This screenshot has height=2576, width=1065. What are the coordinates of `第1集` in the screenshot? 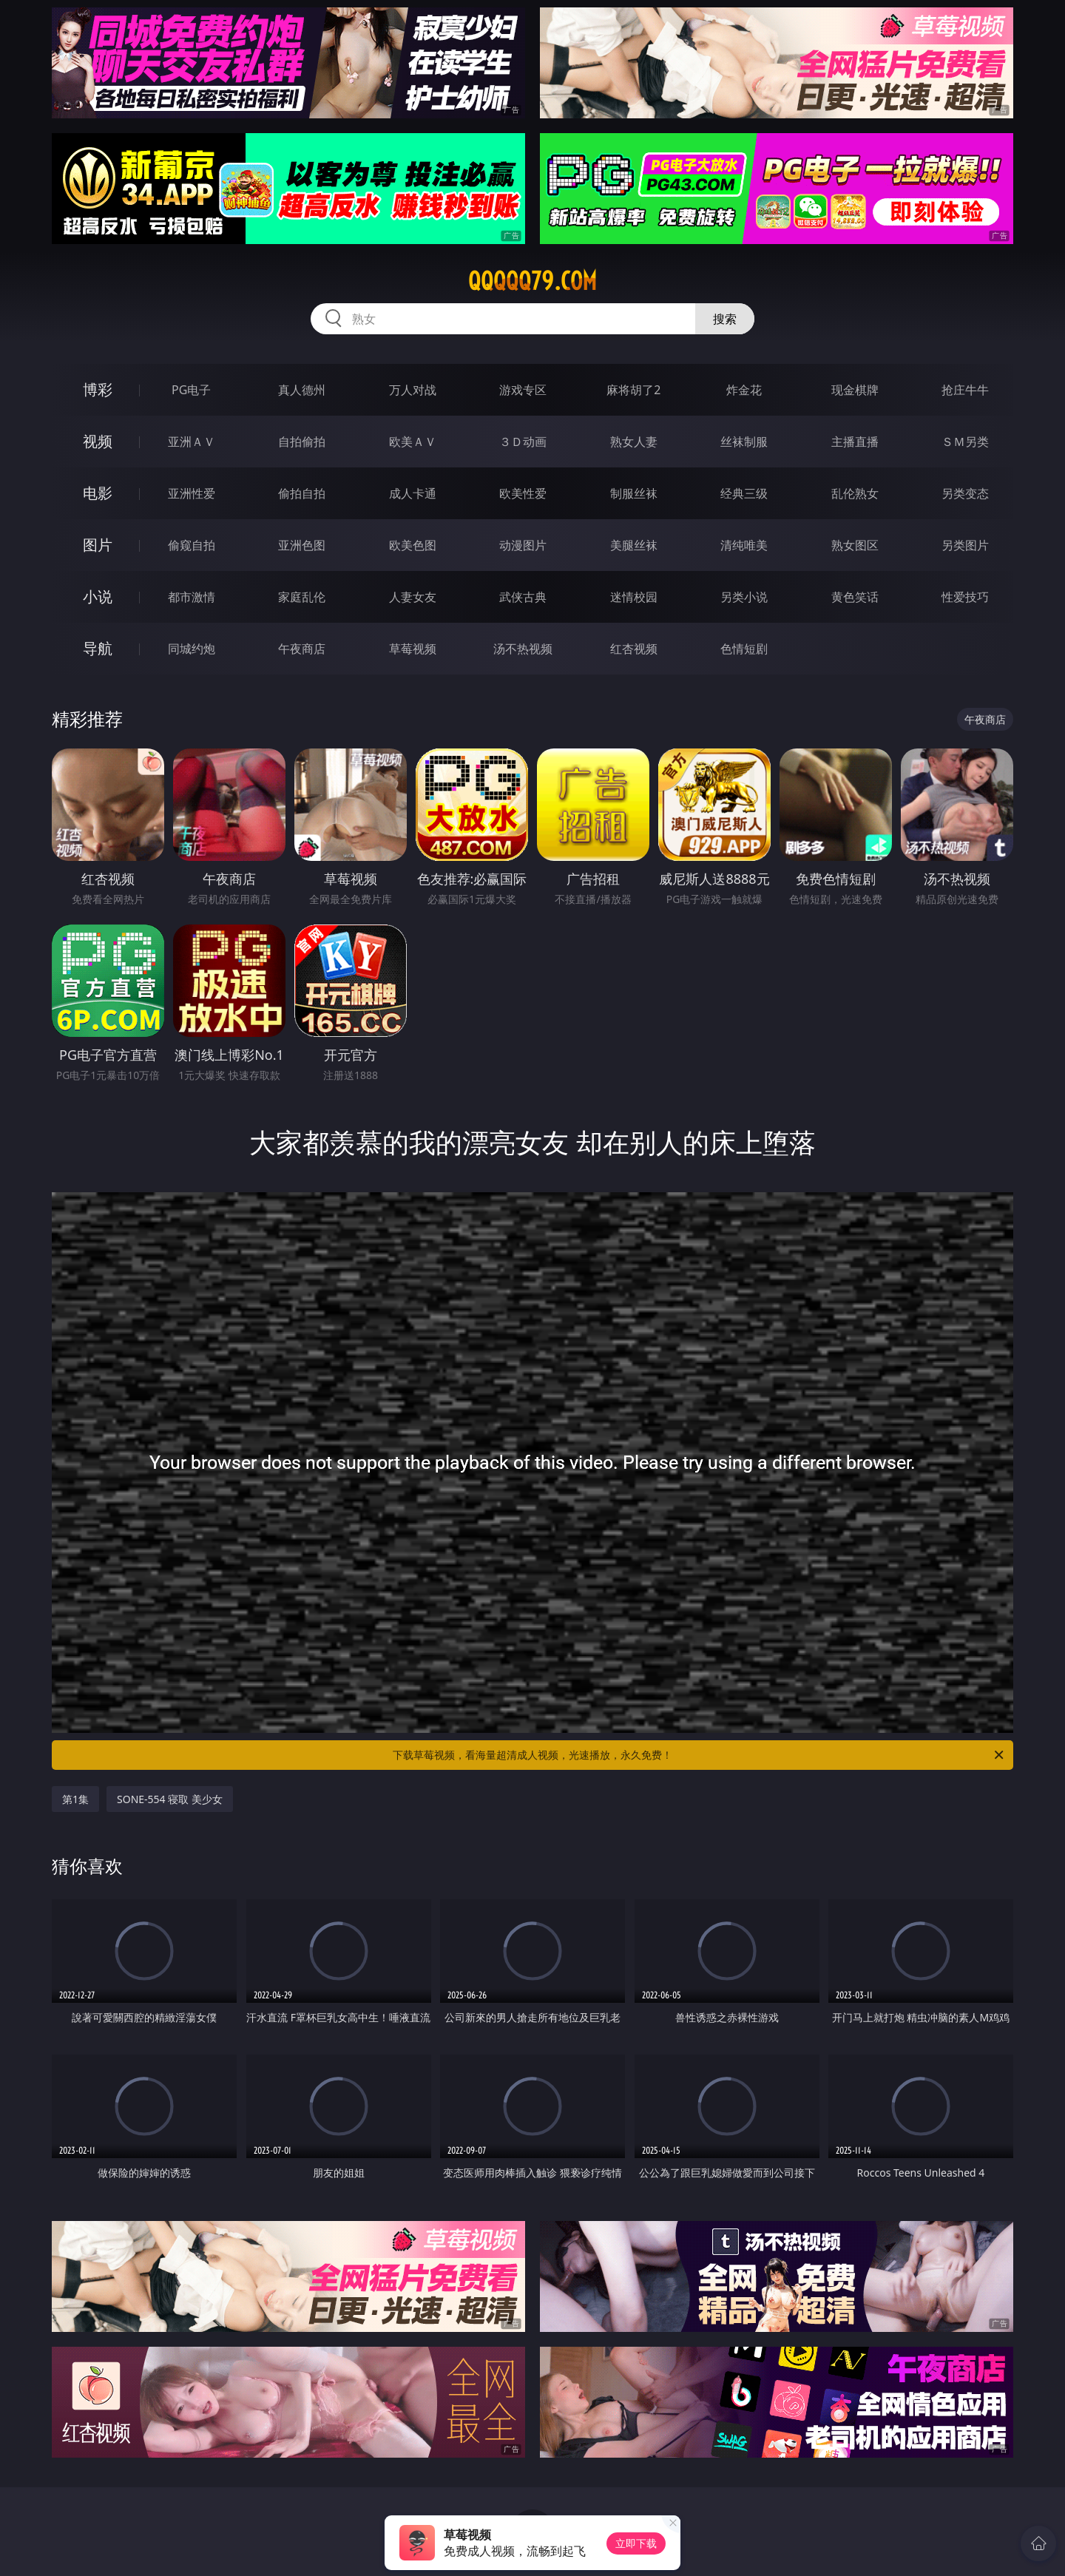 It's located at (75, 1799).